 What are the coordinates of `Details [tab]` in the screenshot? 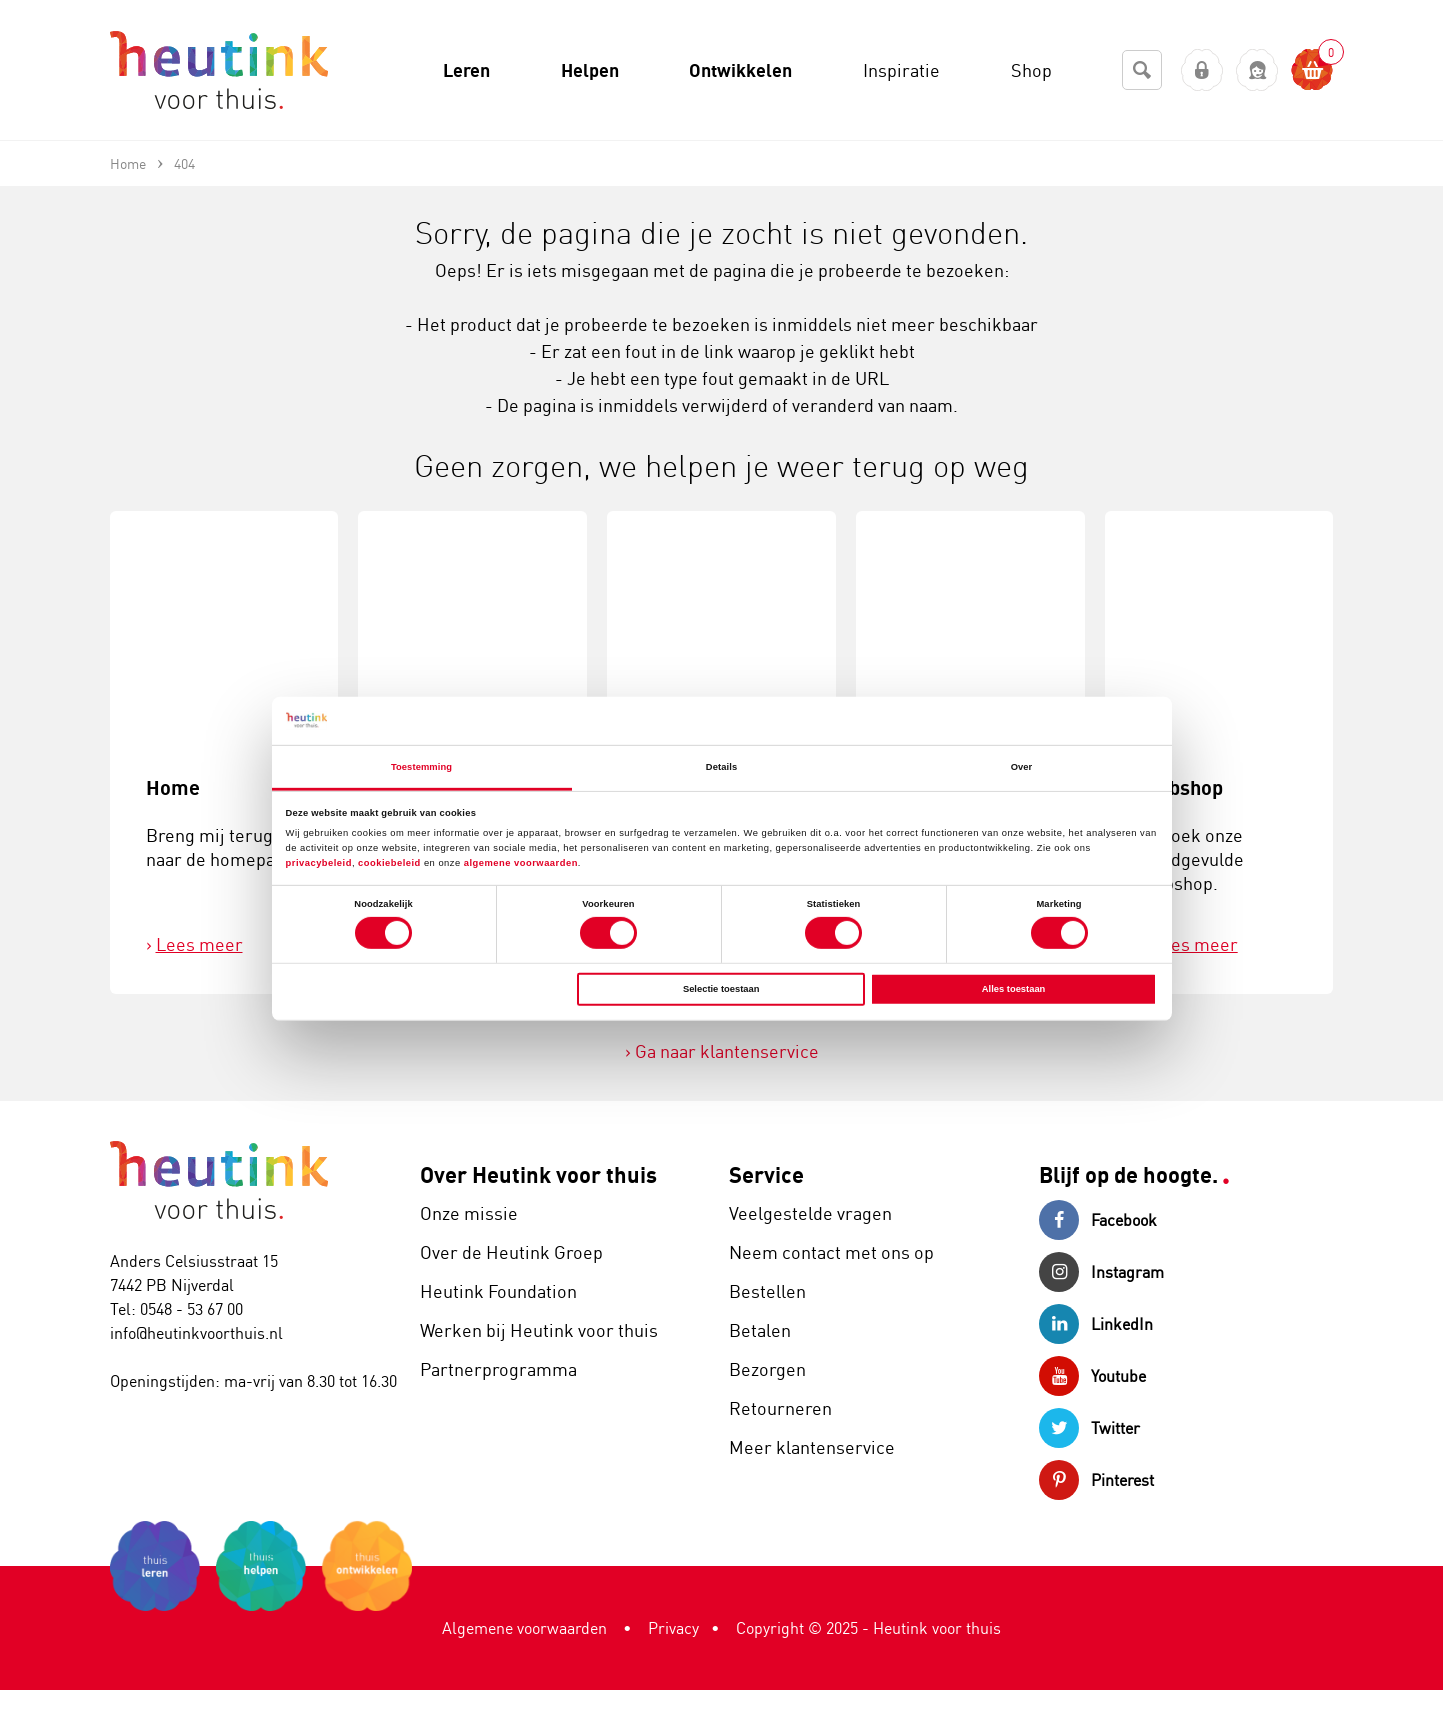 It's located at (721, 767).